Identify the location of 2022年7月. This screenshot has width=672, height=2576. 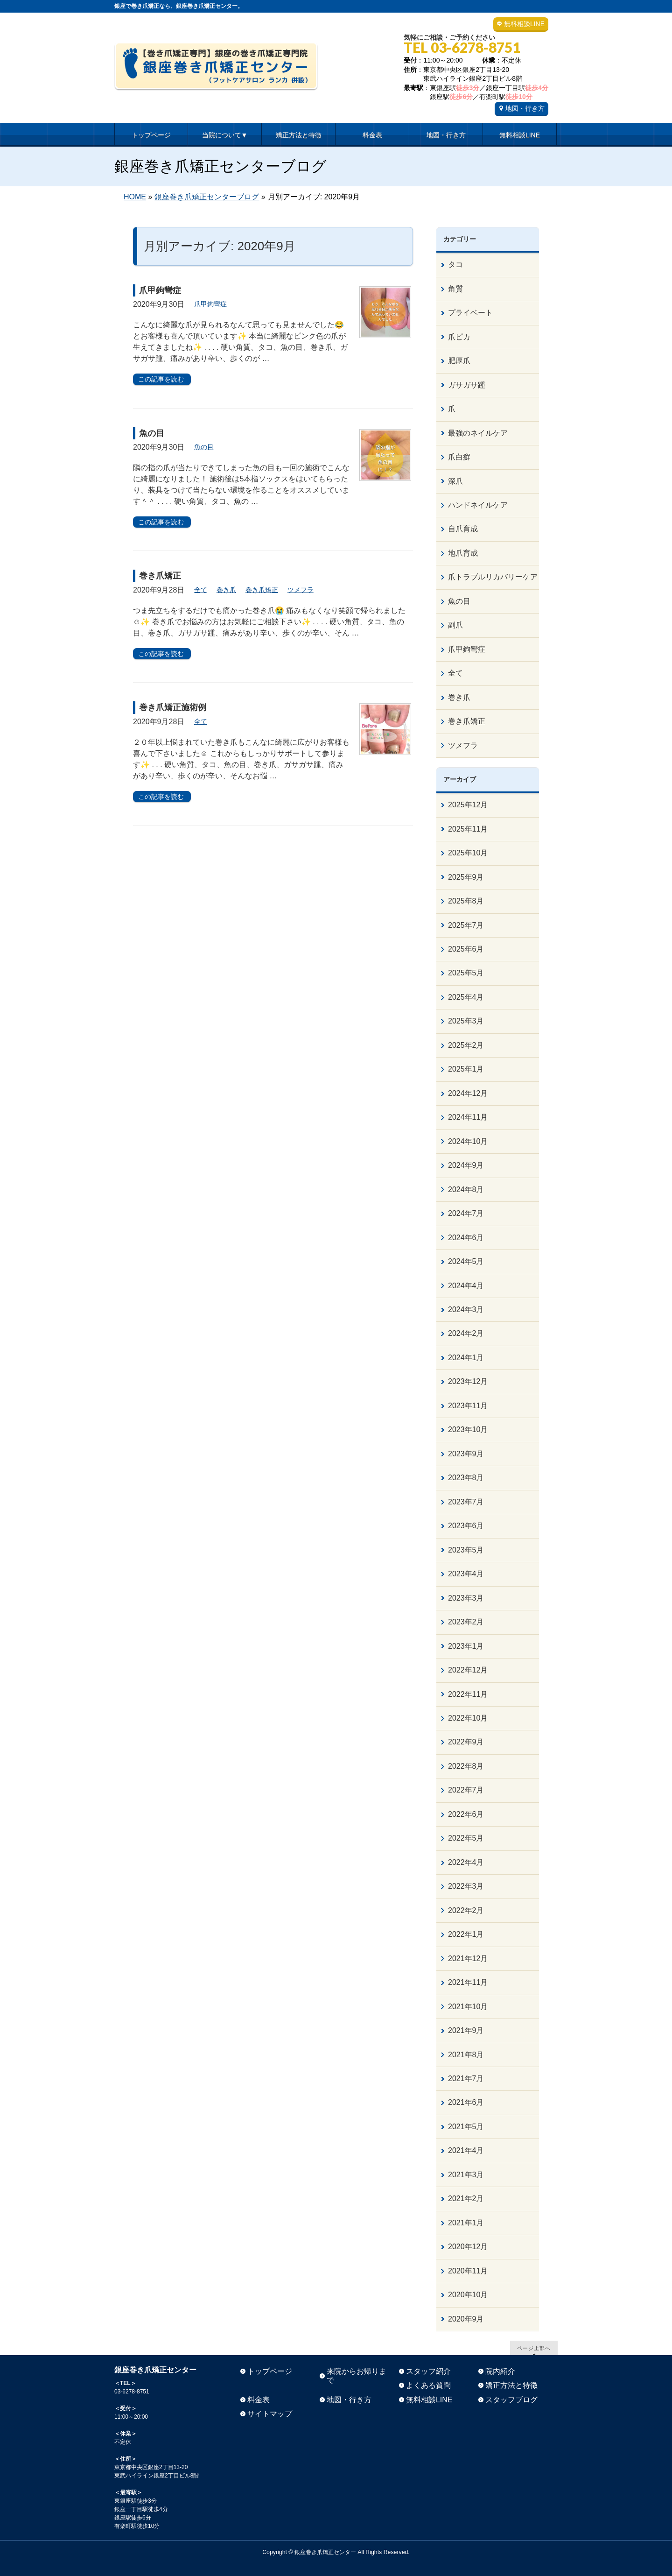
(466, 1790).